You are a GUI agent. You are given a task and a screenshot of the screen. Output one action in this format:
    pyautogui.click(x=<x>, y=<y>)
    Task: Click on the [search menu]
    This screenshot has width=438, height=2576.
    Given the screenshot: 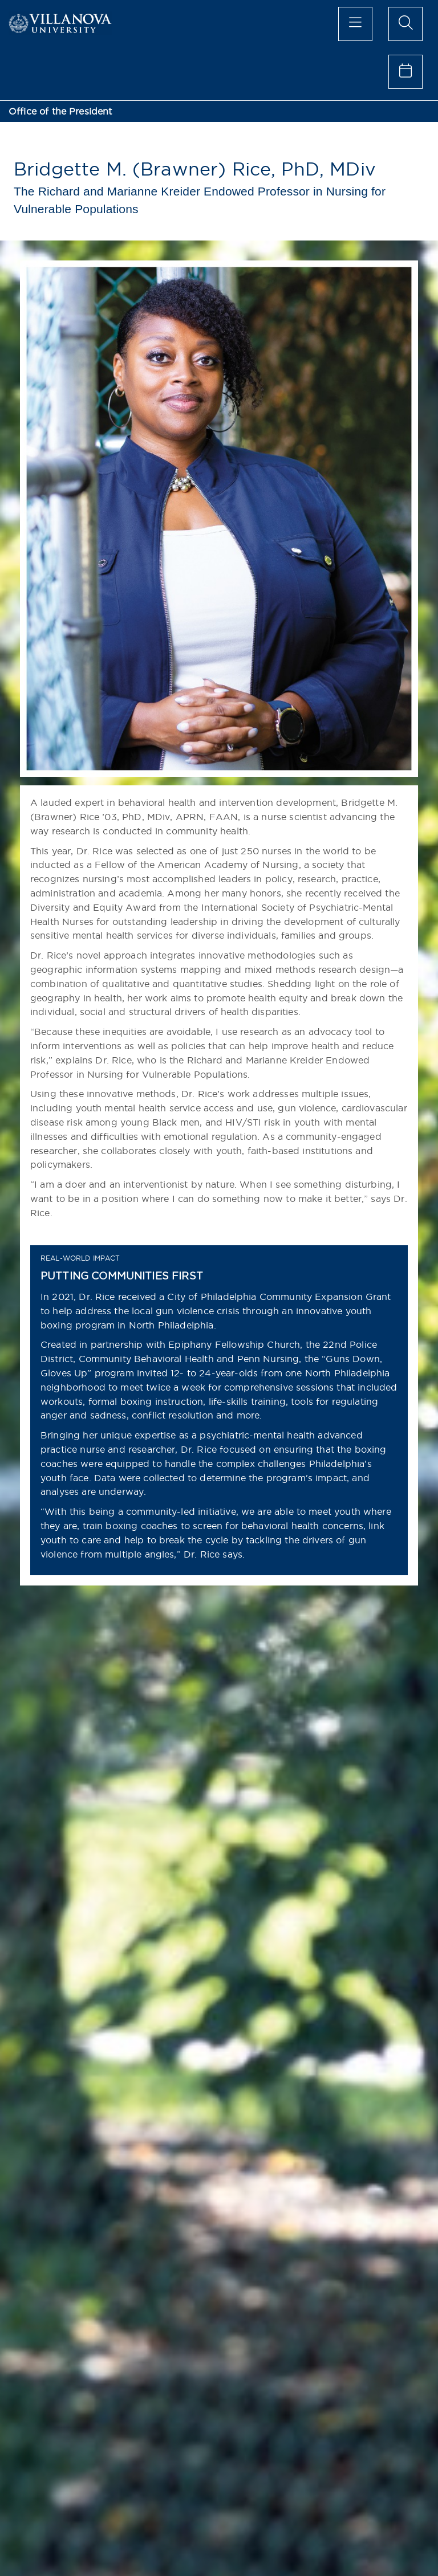 What is the action you would take?
    pyautogui.click(x=405, y=24)
    